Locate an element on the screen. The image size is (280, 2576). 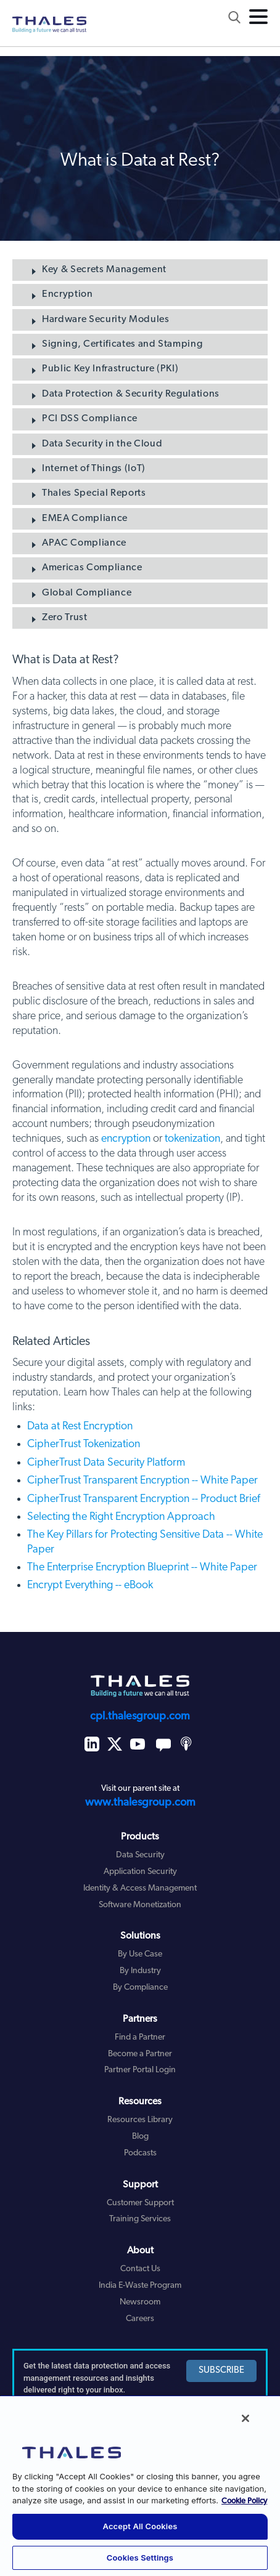
CipherTrust Tokenization is located at coordinates (83, 1444).